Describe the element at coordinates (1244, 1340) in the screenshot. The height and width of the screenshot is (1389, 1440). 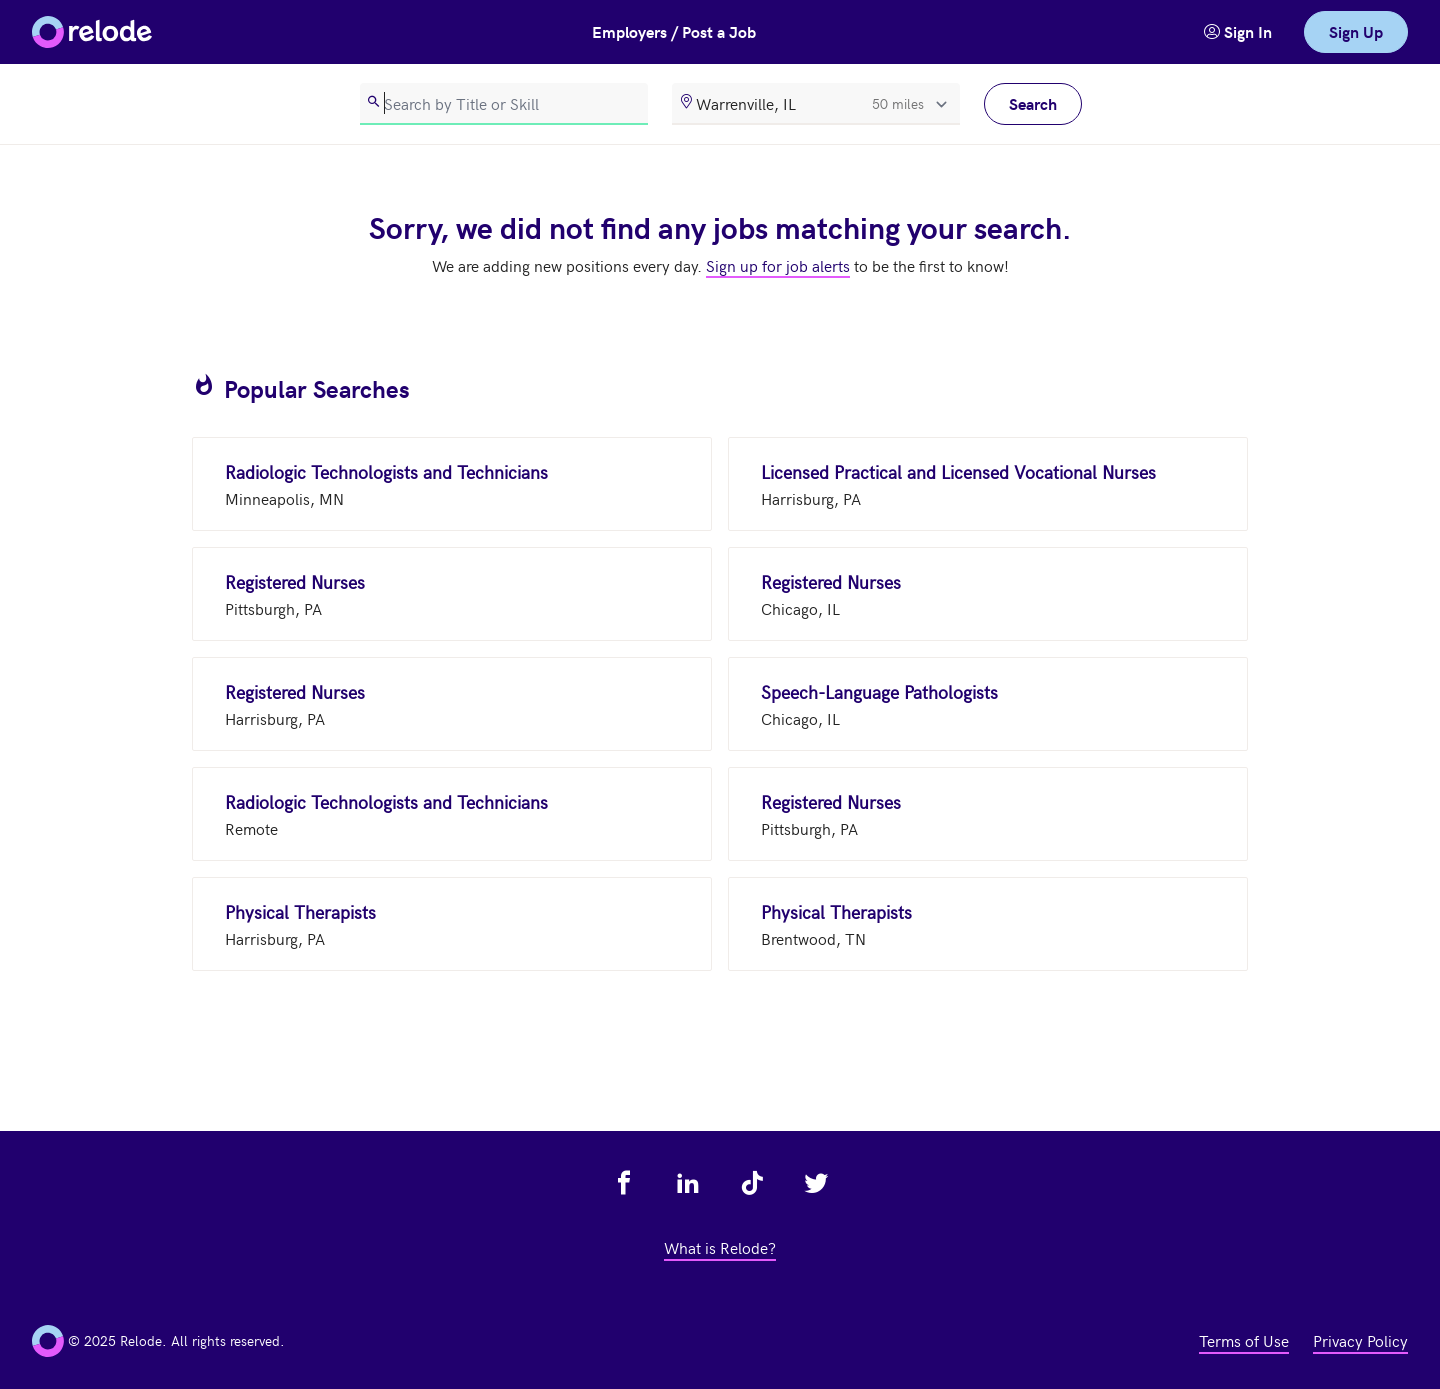
I see `Terms of Use [view terms of use - link opens in a new tab]` at that location.